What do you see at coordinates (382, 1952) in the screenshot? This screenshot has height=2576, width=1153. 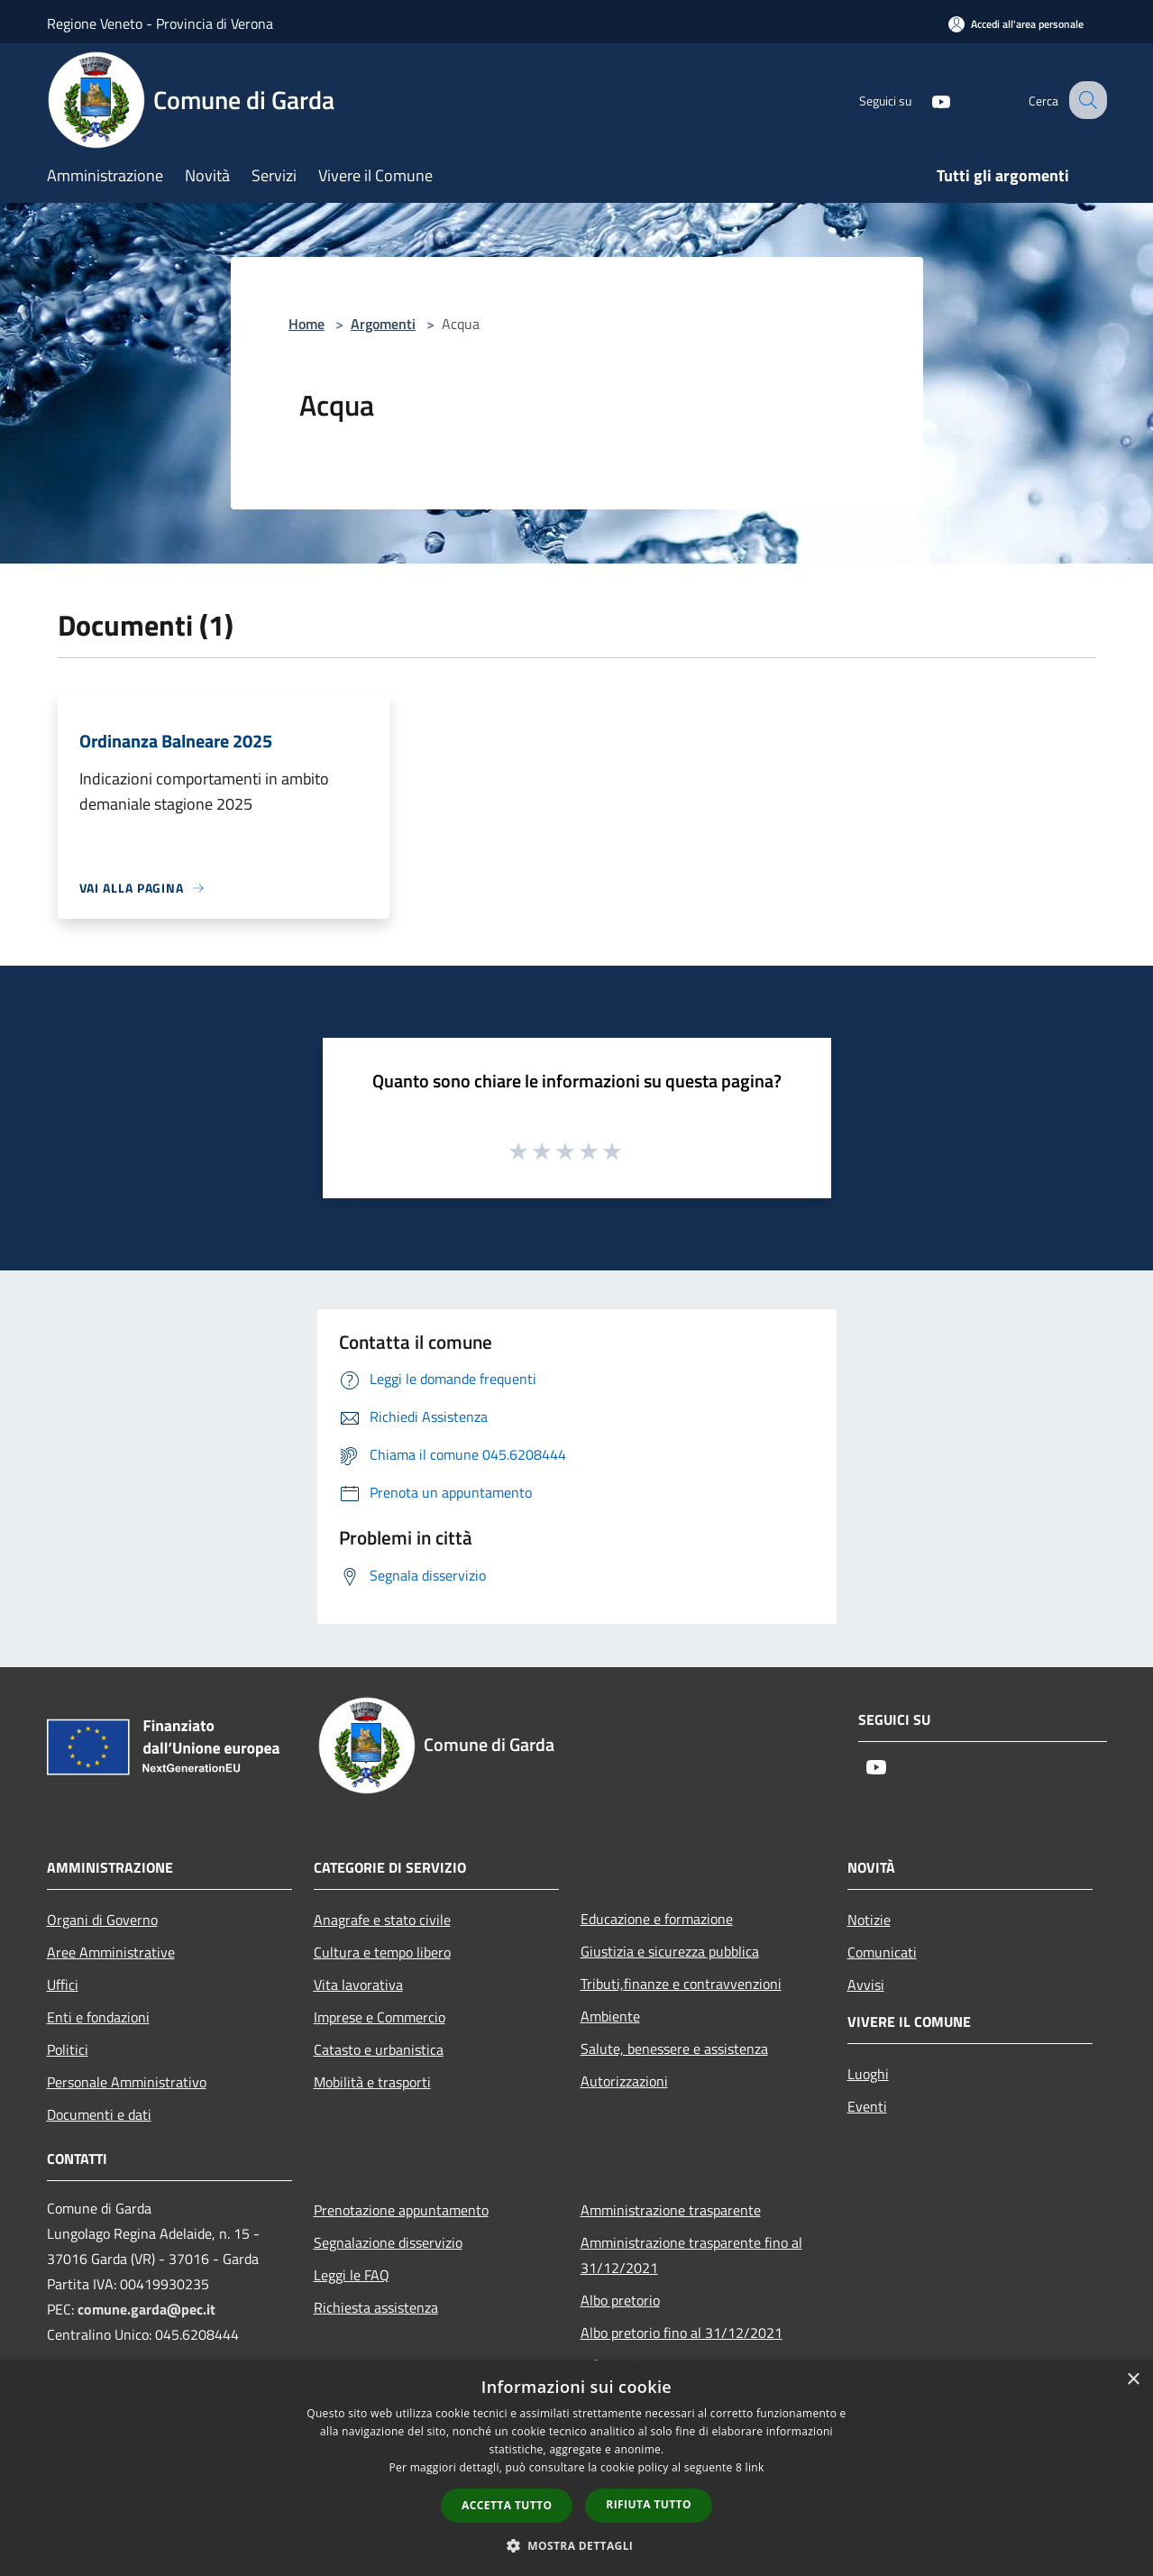 I see `Cultura e tempo libero` at bounding box center [382, 1952].